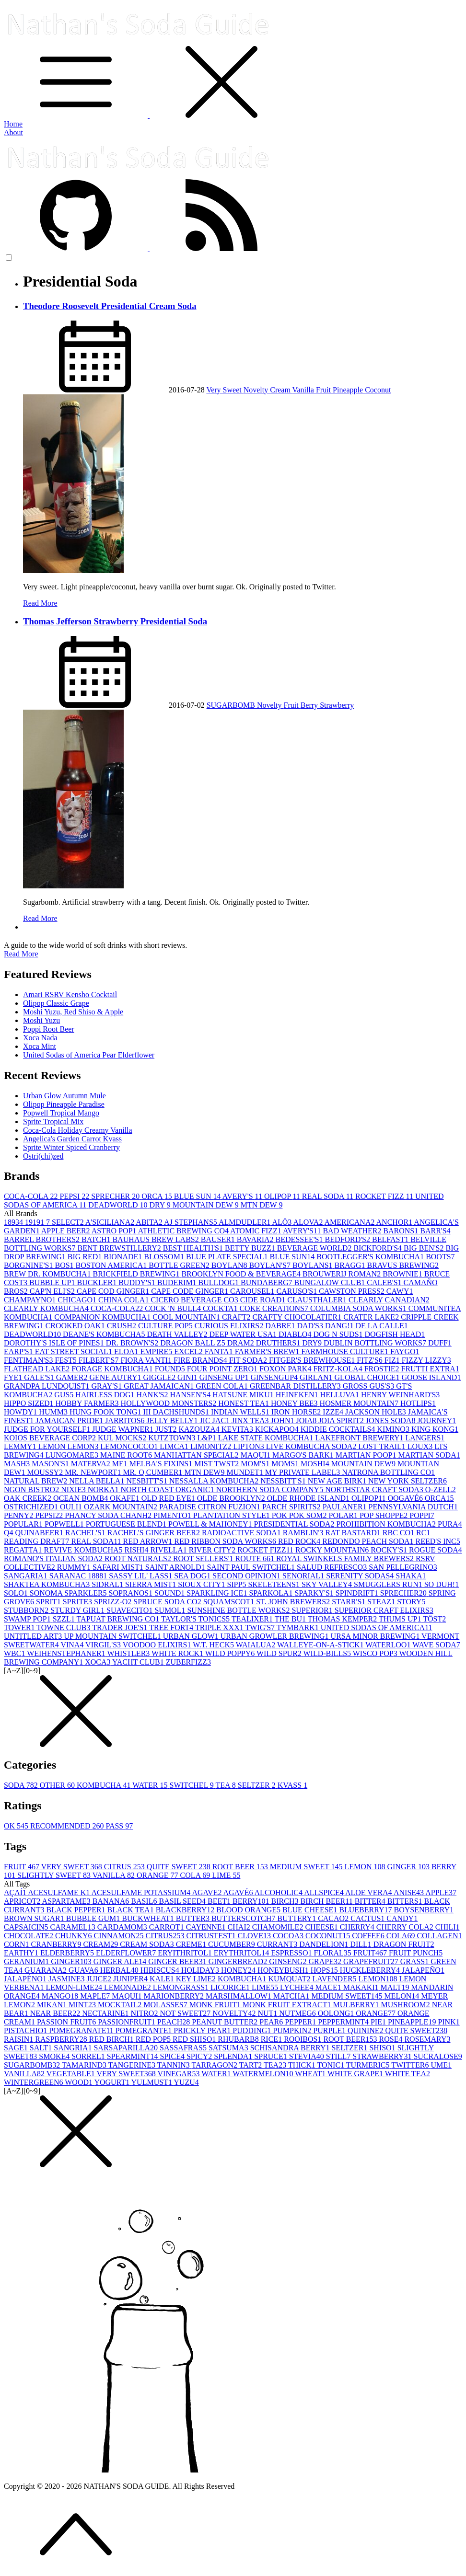 The image size is (466, 2576). What do you see at coordinates (440, 1489) in the screenshot?
I see `O-ZELL` at bounding box center [440, 1489].